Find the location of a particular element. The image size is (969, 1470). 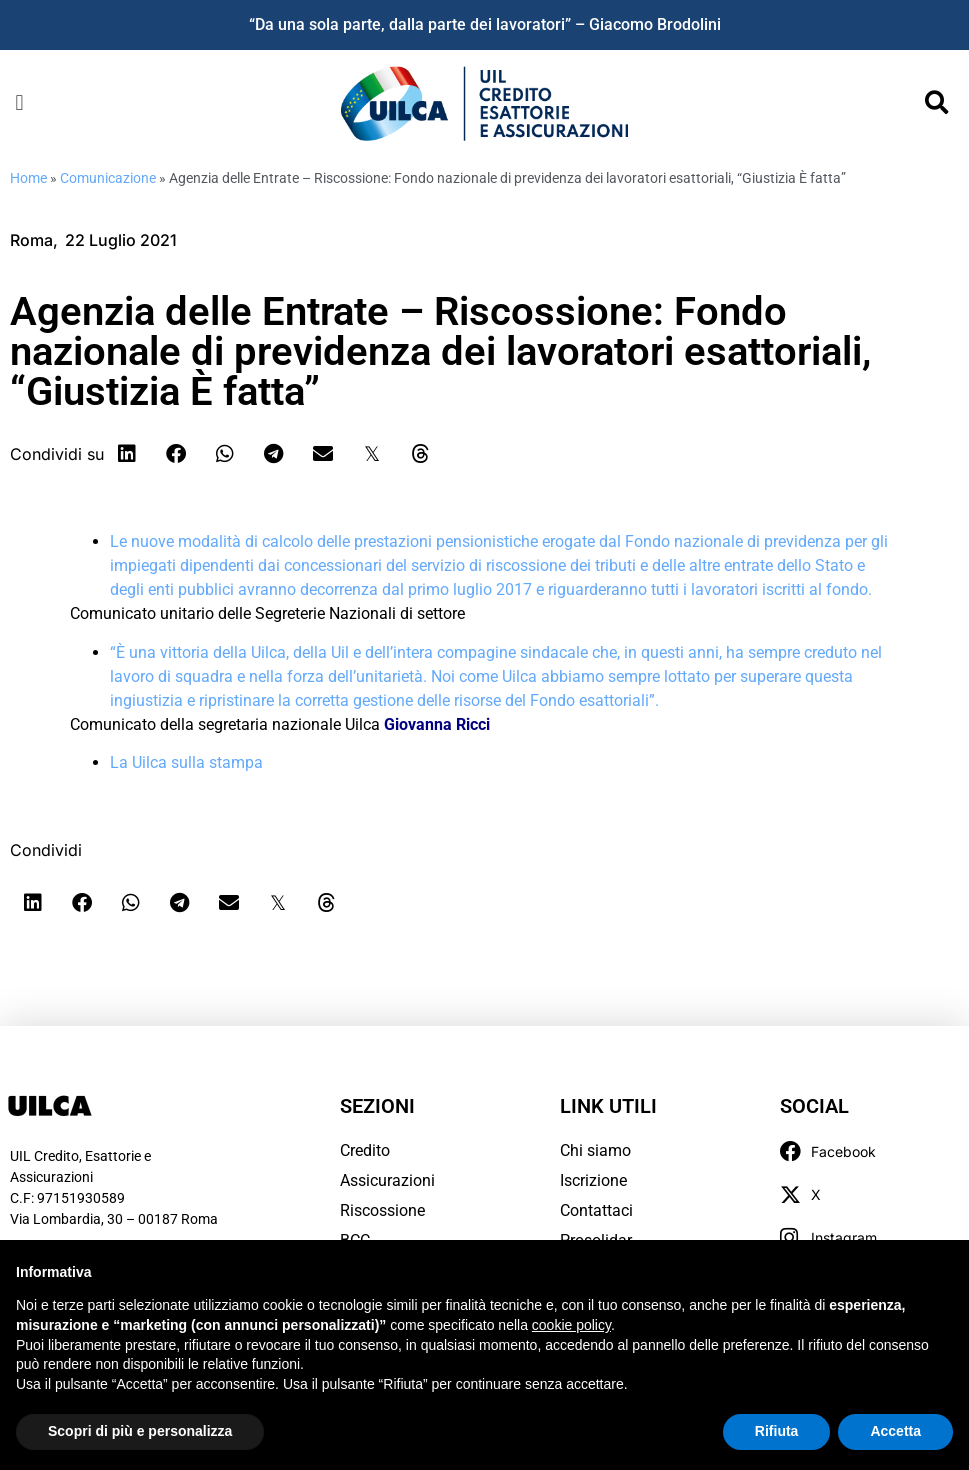

Accetta [button] is located at coordinates (895, 1431).